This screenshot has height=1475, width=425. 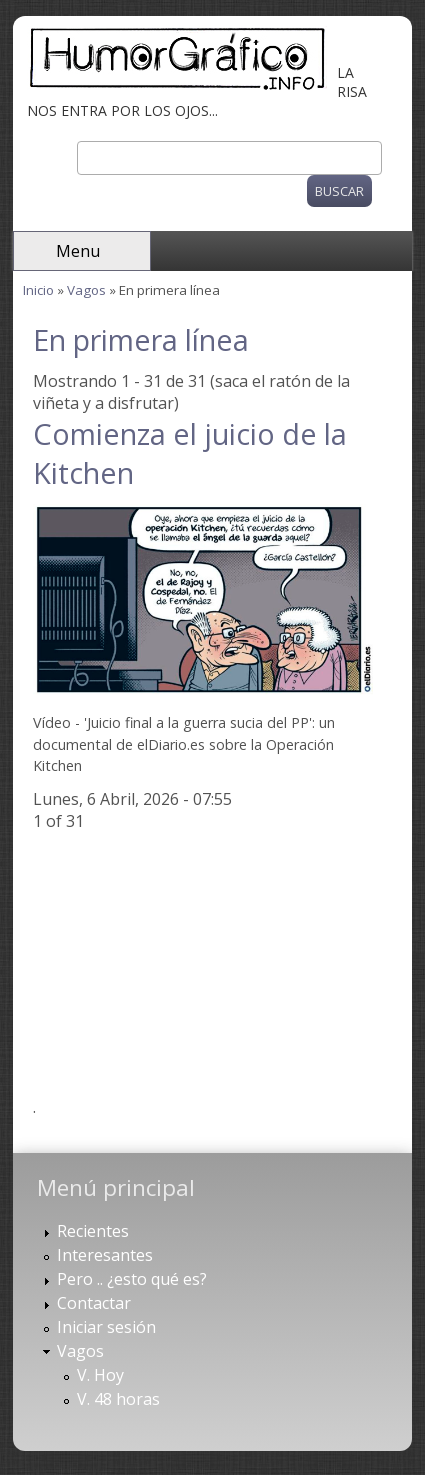 What do you see at coordinates (100, 1375) in the screenshot?
I see `V. Hoy` at bounding box center [100, 1375].